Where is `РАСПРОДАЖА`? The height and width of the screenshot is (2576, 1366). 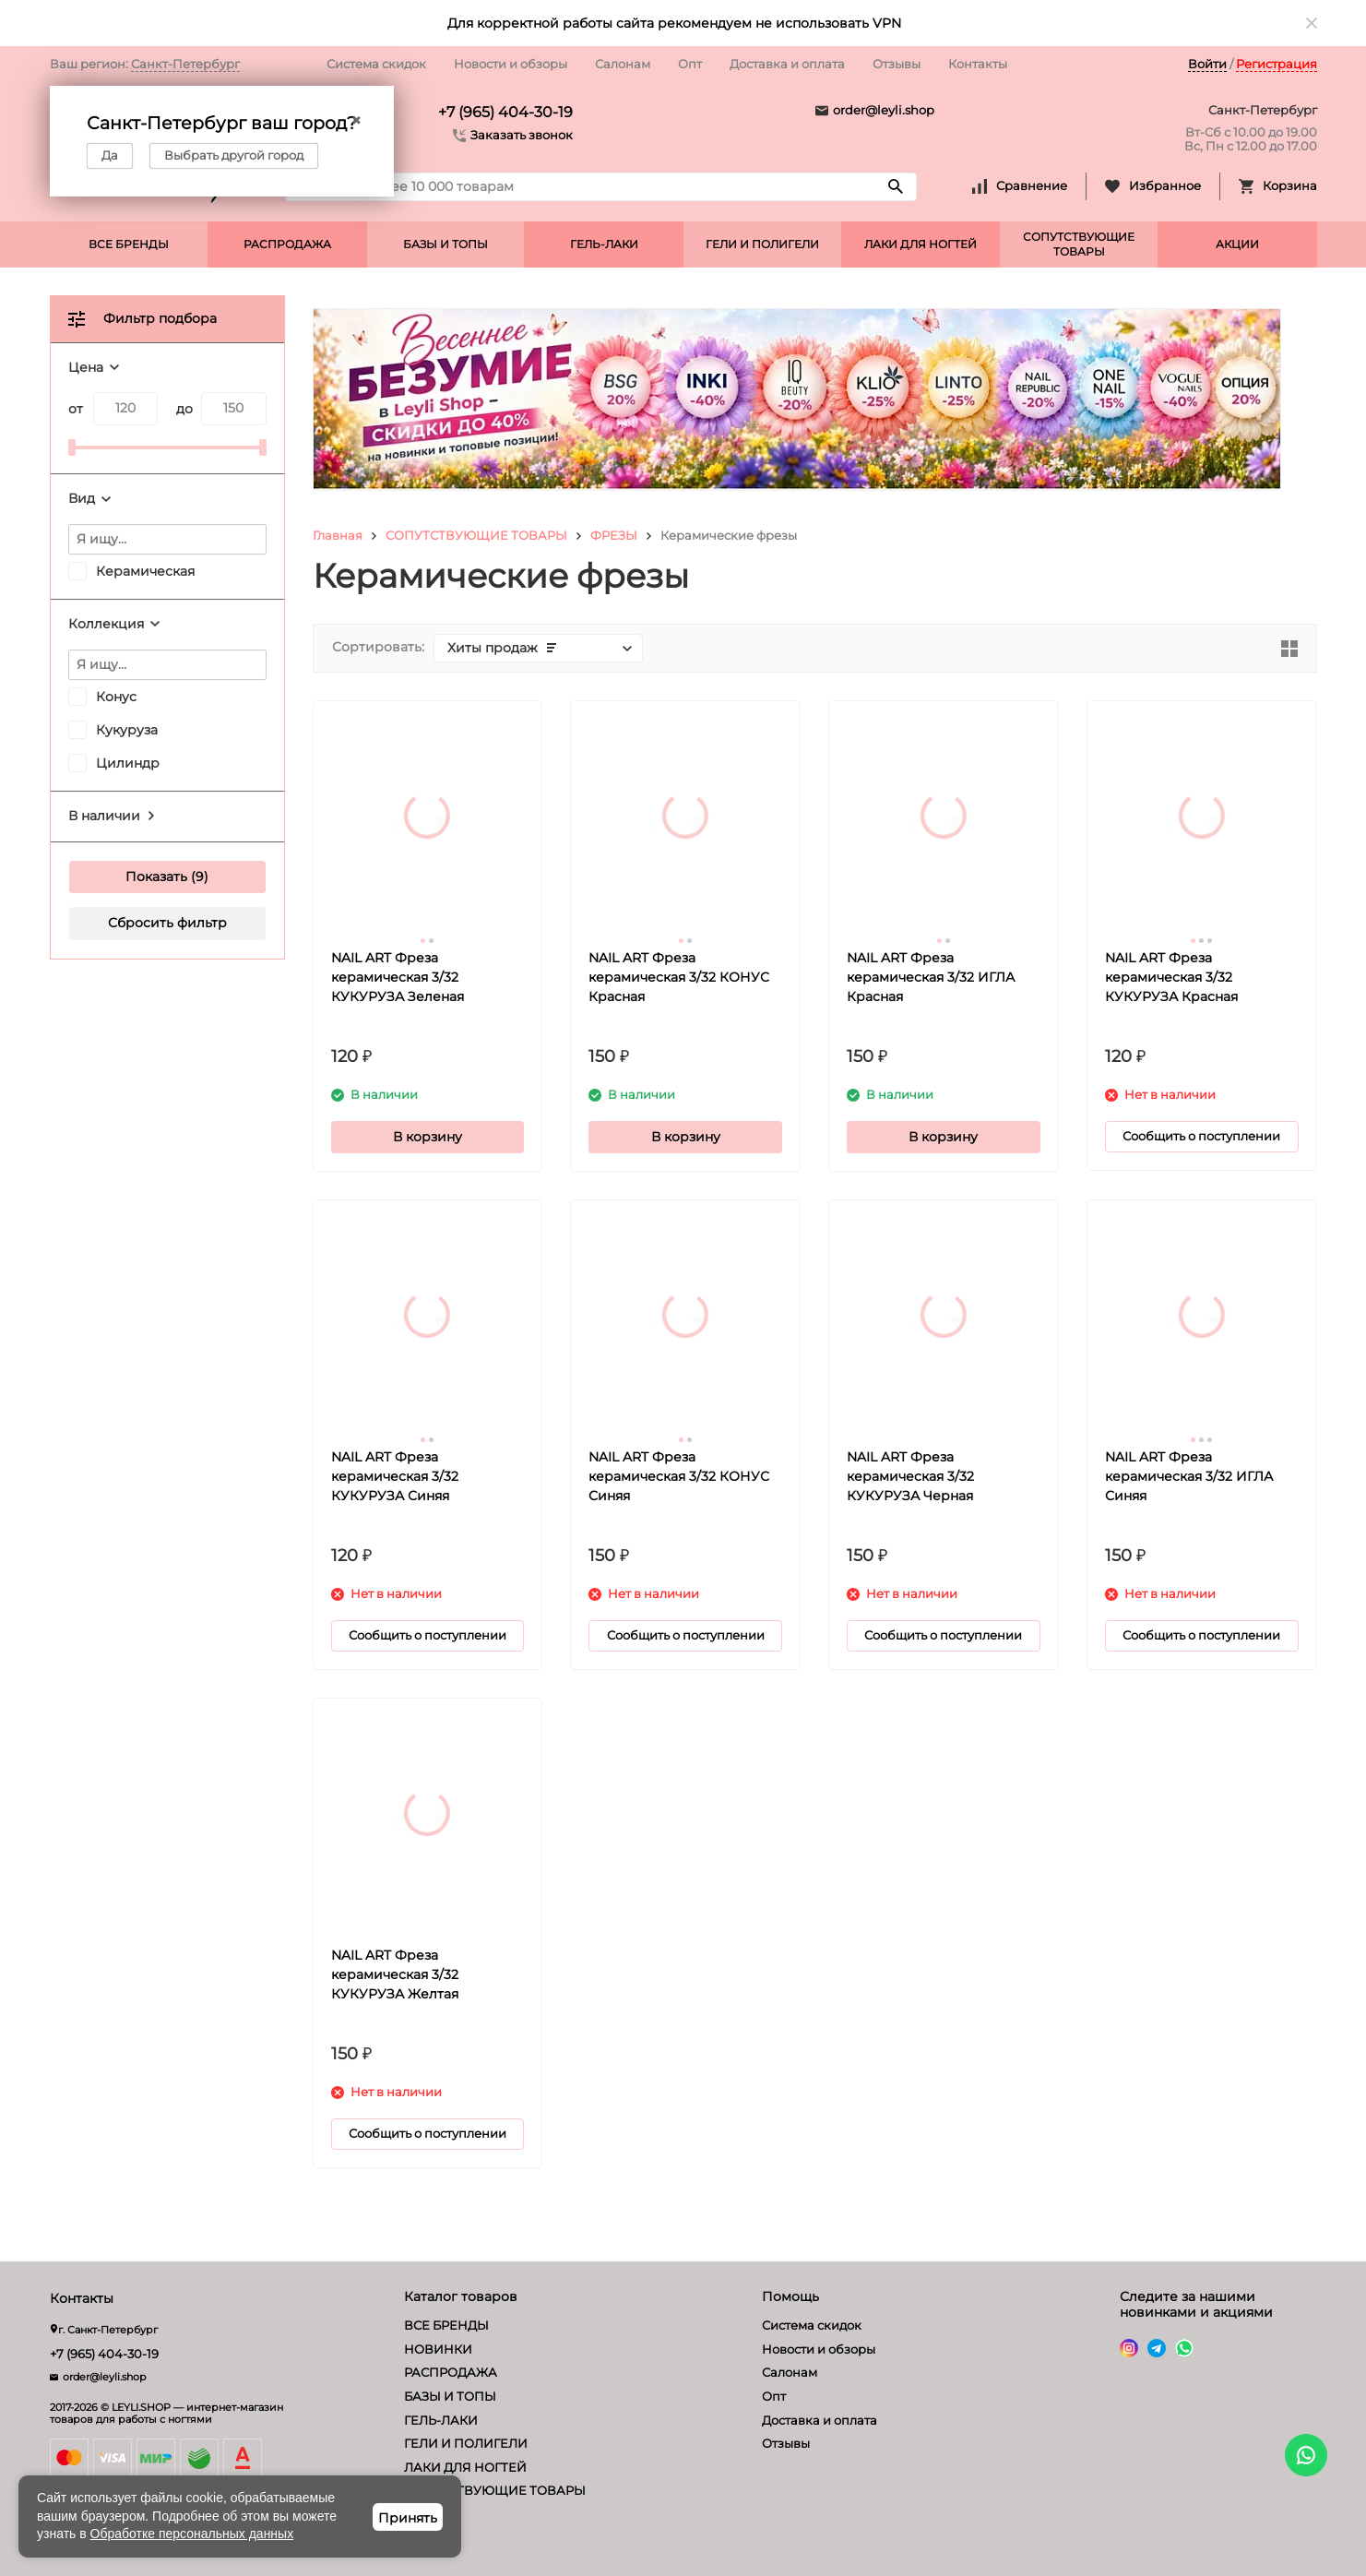 РАСПРОДАЖА is located at coordinates (287, 244).